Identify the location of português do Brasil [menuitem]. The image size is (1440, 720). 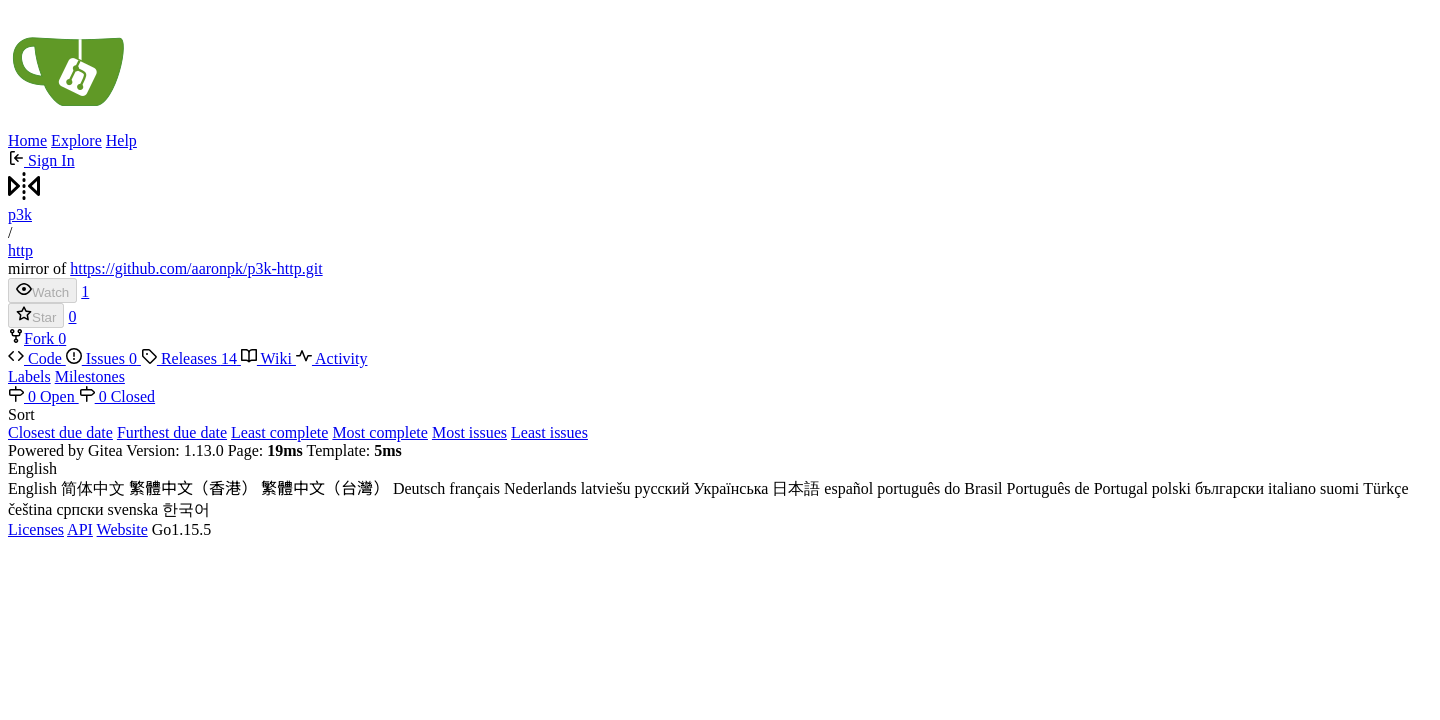
(939, 488).